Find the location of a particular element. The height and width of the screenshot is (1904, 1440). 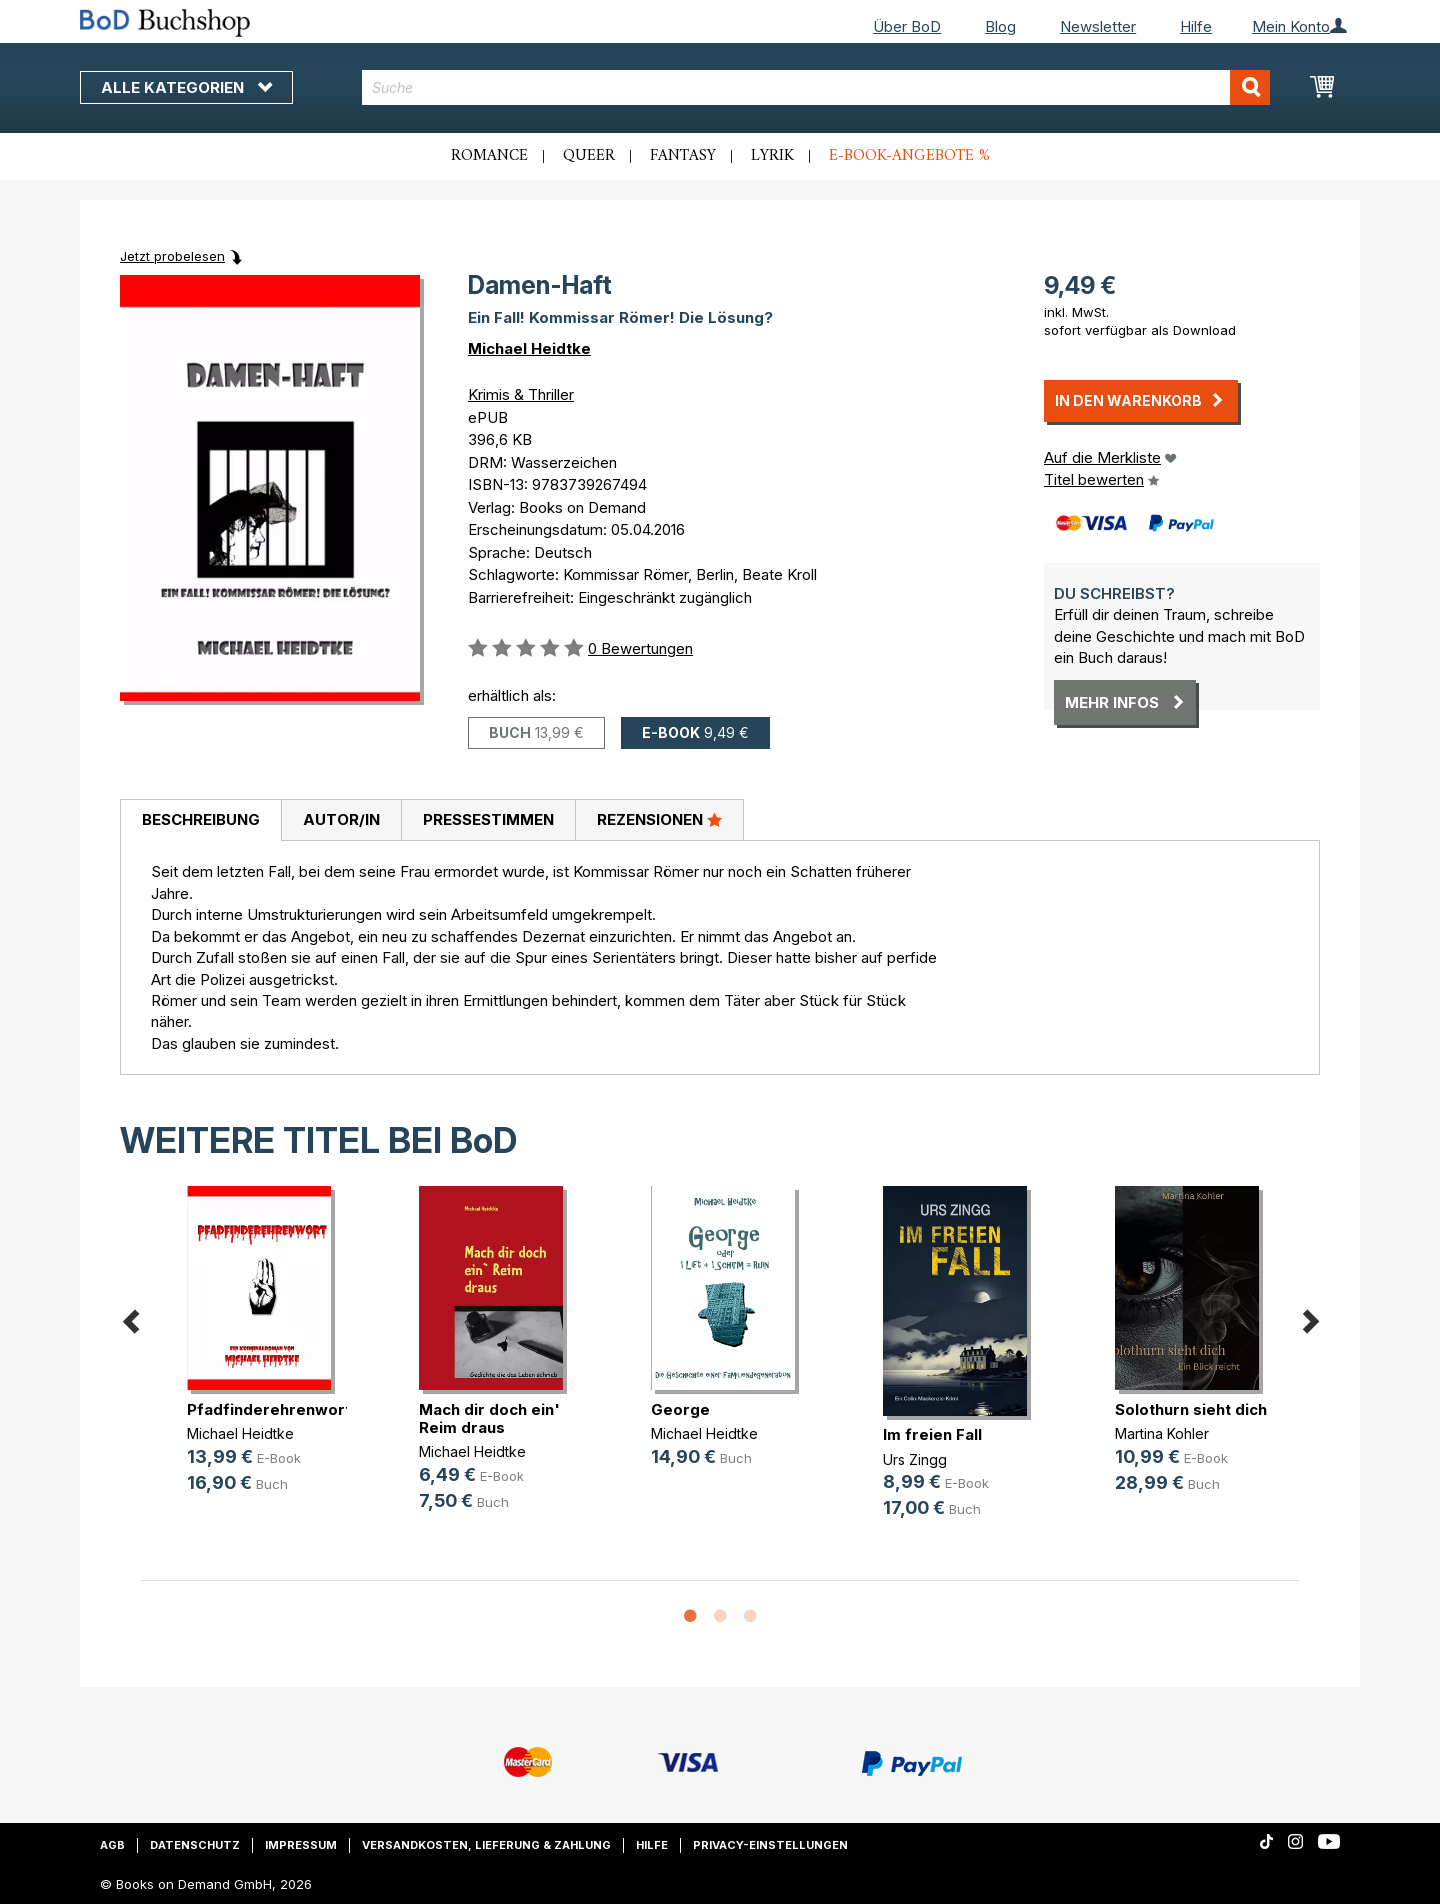

Martina Kohler is located at coordinates (1162, 1433).